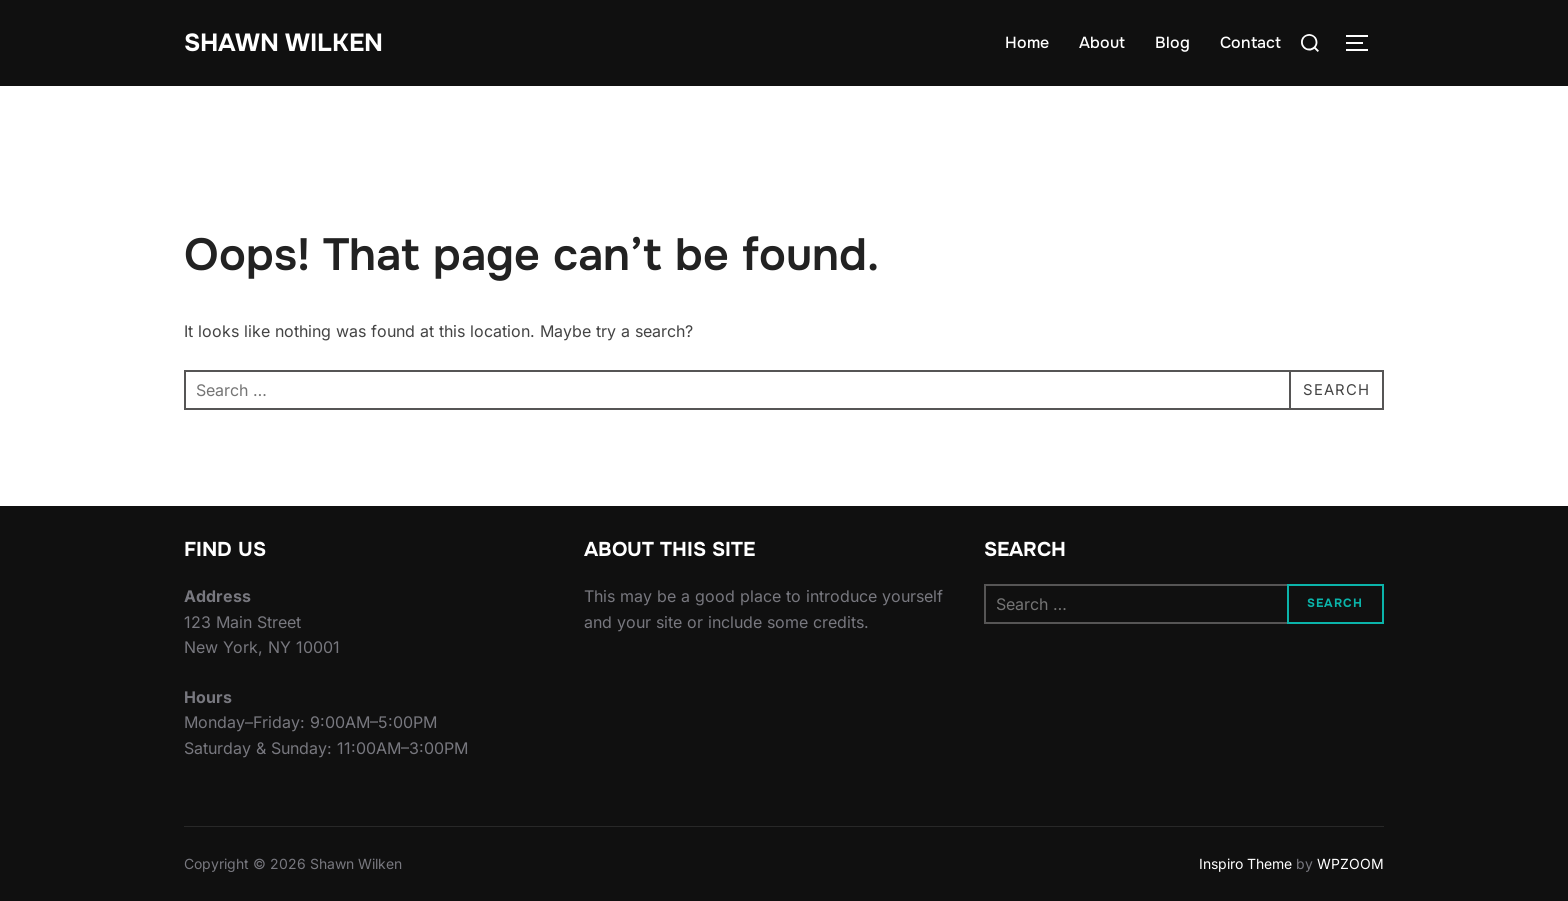  What do you see at coordinates (1250, 42) in the screenshot?
I see `Contact` at bounding box center [1250, 42].